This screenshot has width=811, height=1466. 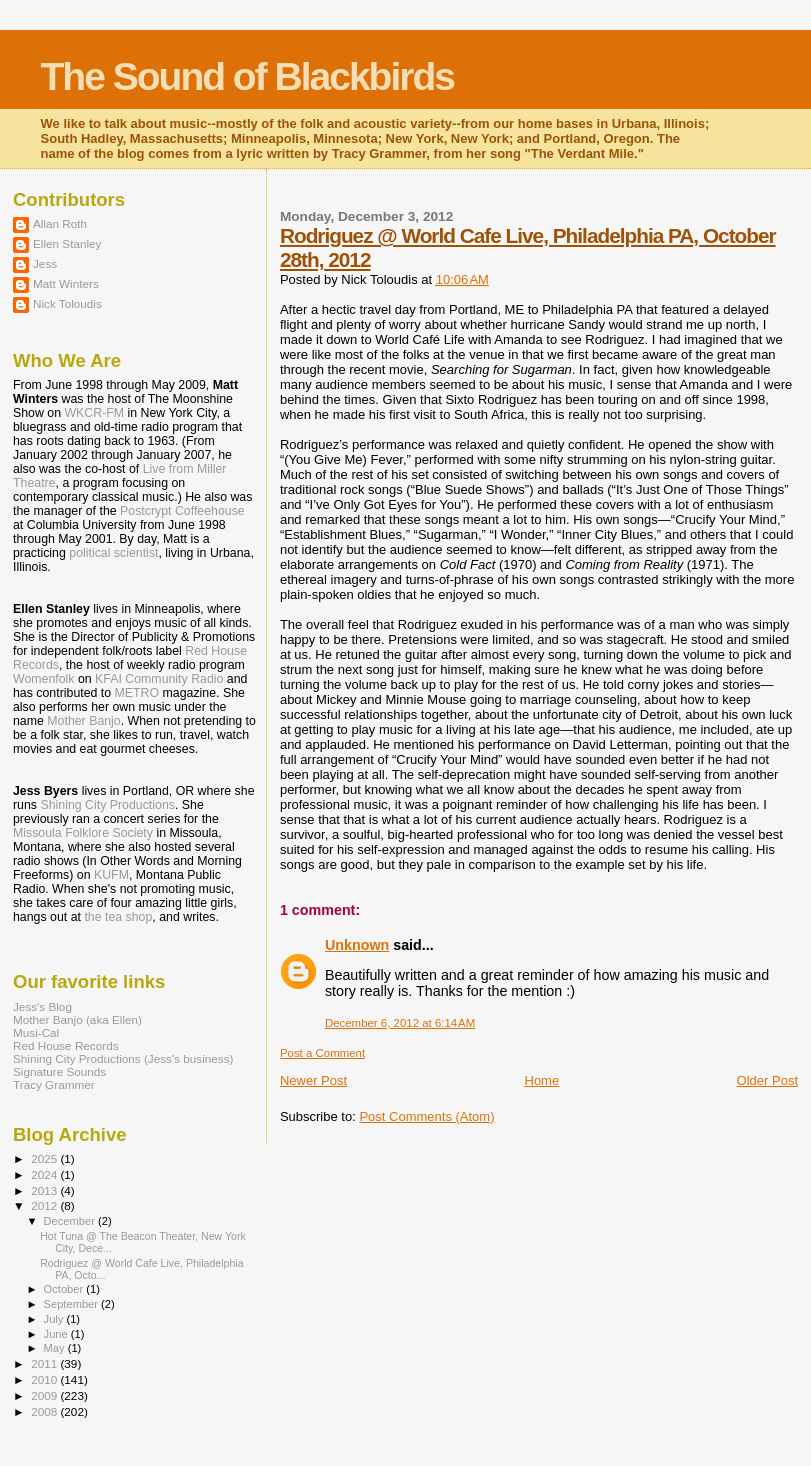 I want to click on Postcrypt Coffeehouse, so click(x=182, y=511).